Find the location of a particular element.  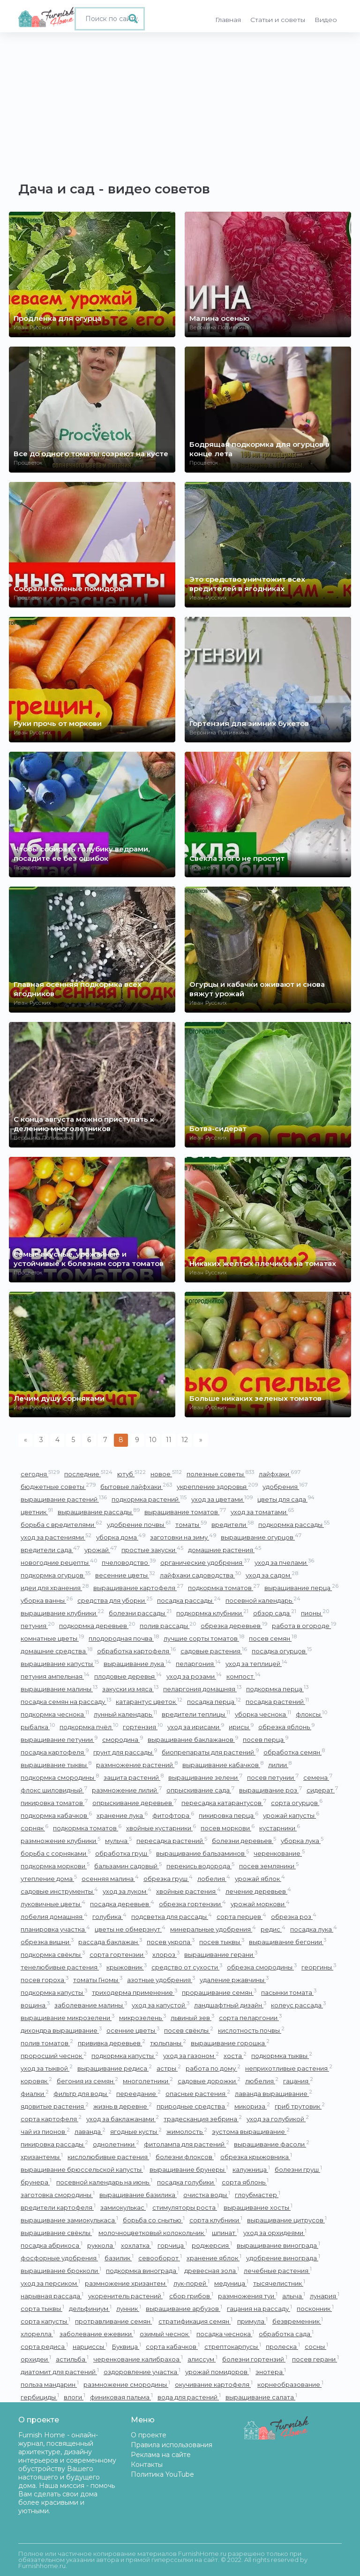

многолетники is located at coordinates (148, 2081).